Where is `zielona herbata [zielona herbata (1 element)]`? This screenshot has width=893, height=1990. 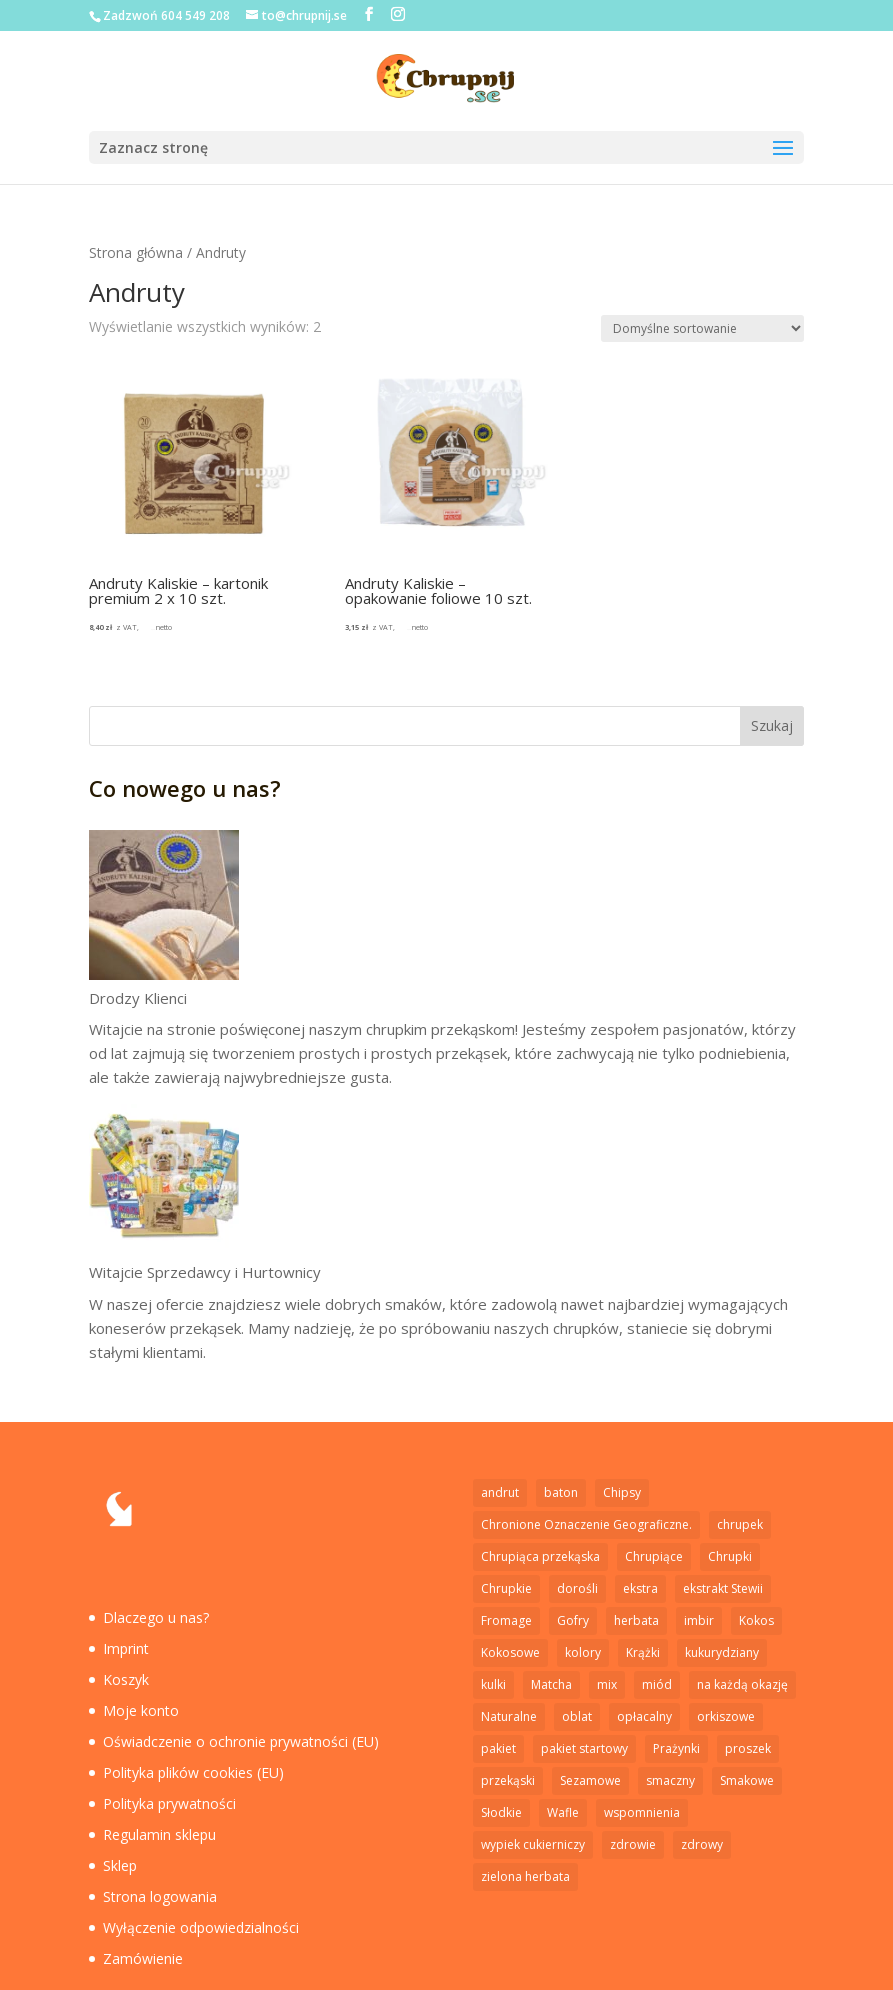 zielona herbata [zielona herbata (1 element)] is located at coordinates (525, 1876).